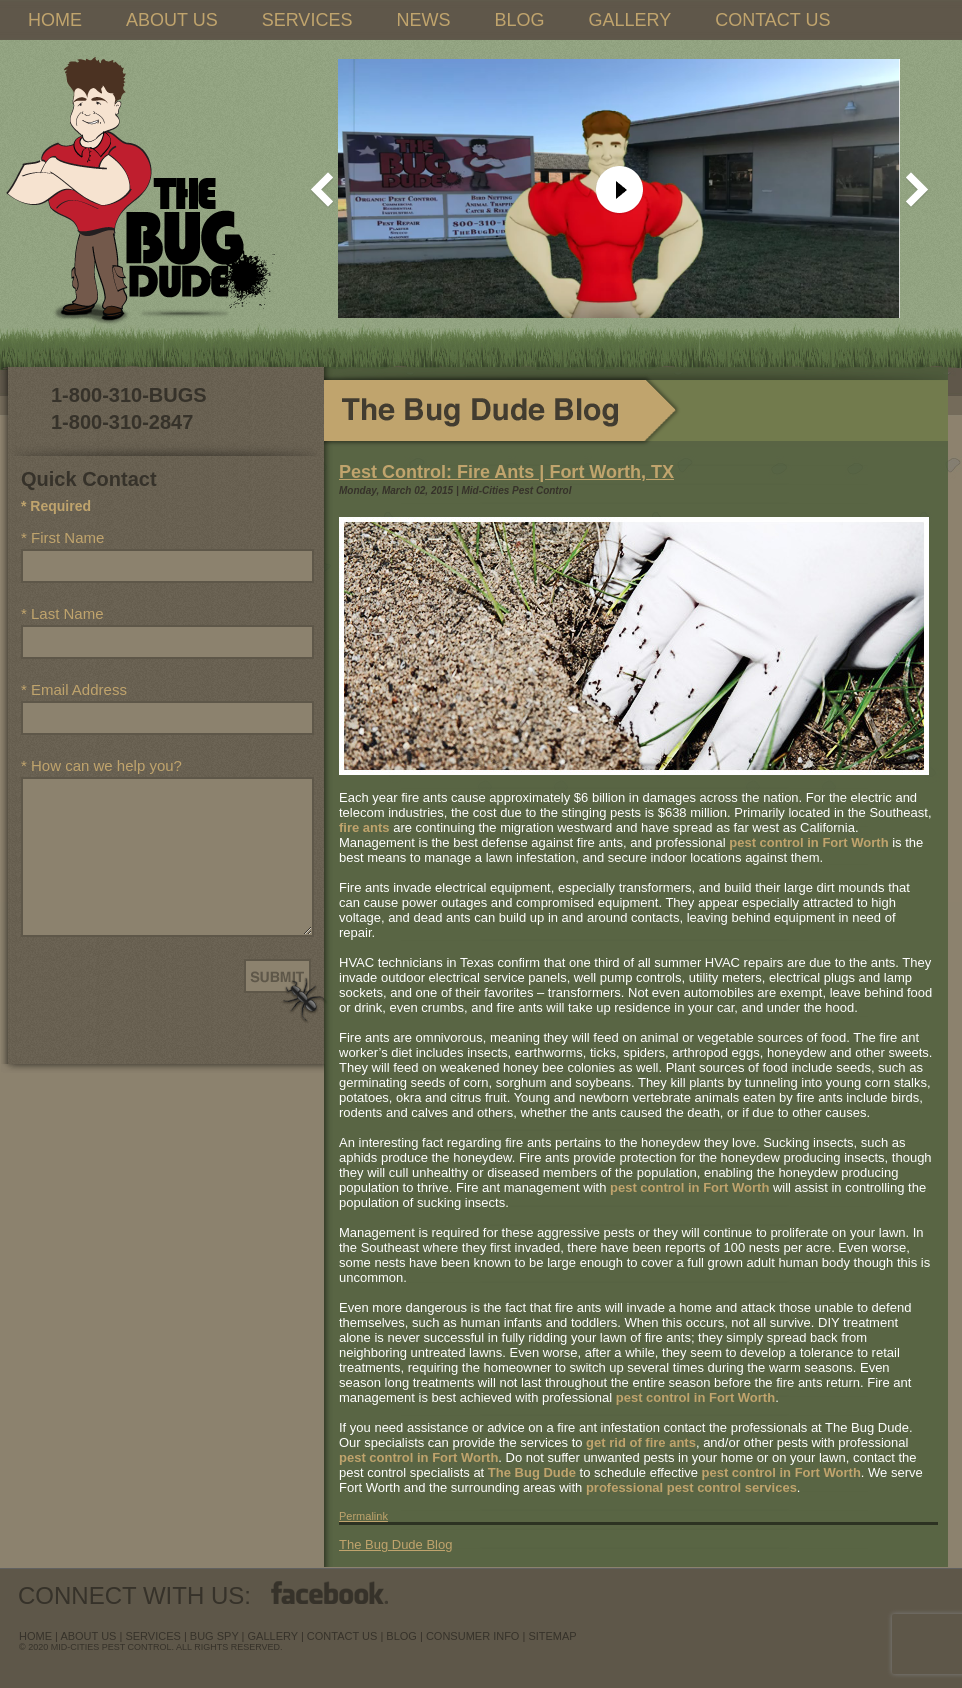 The image size is (962, 1688). What do you see at coordinates (55, 20) in the screenshot?
I see `HOME` at bounding box center [55, 20].